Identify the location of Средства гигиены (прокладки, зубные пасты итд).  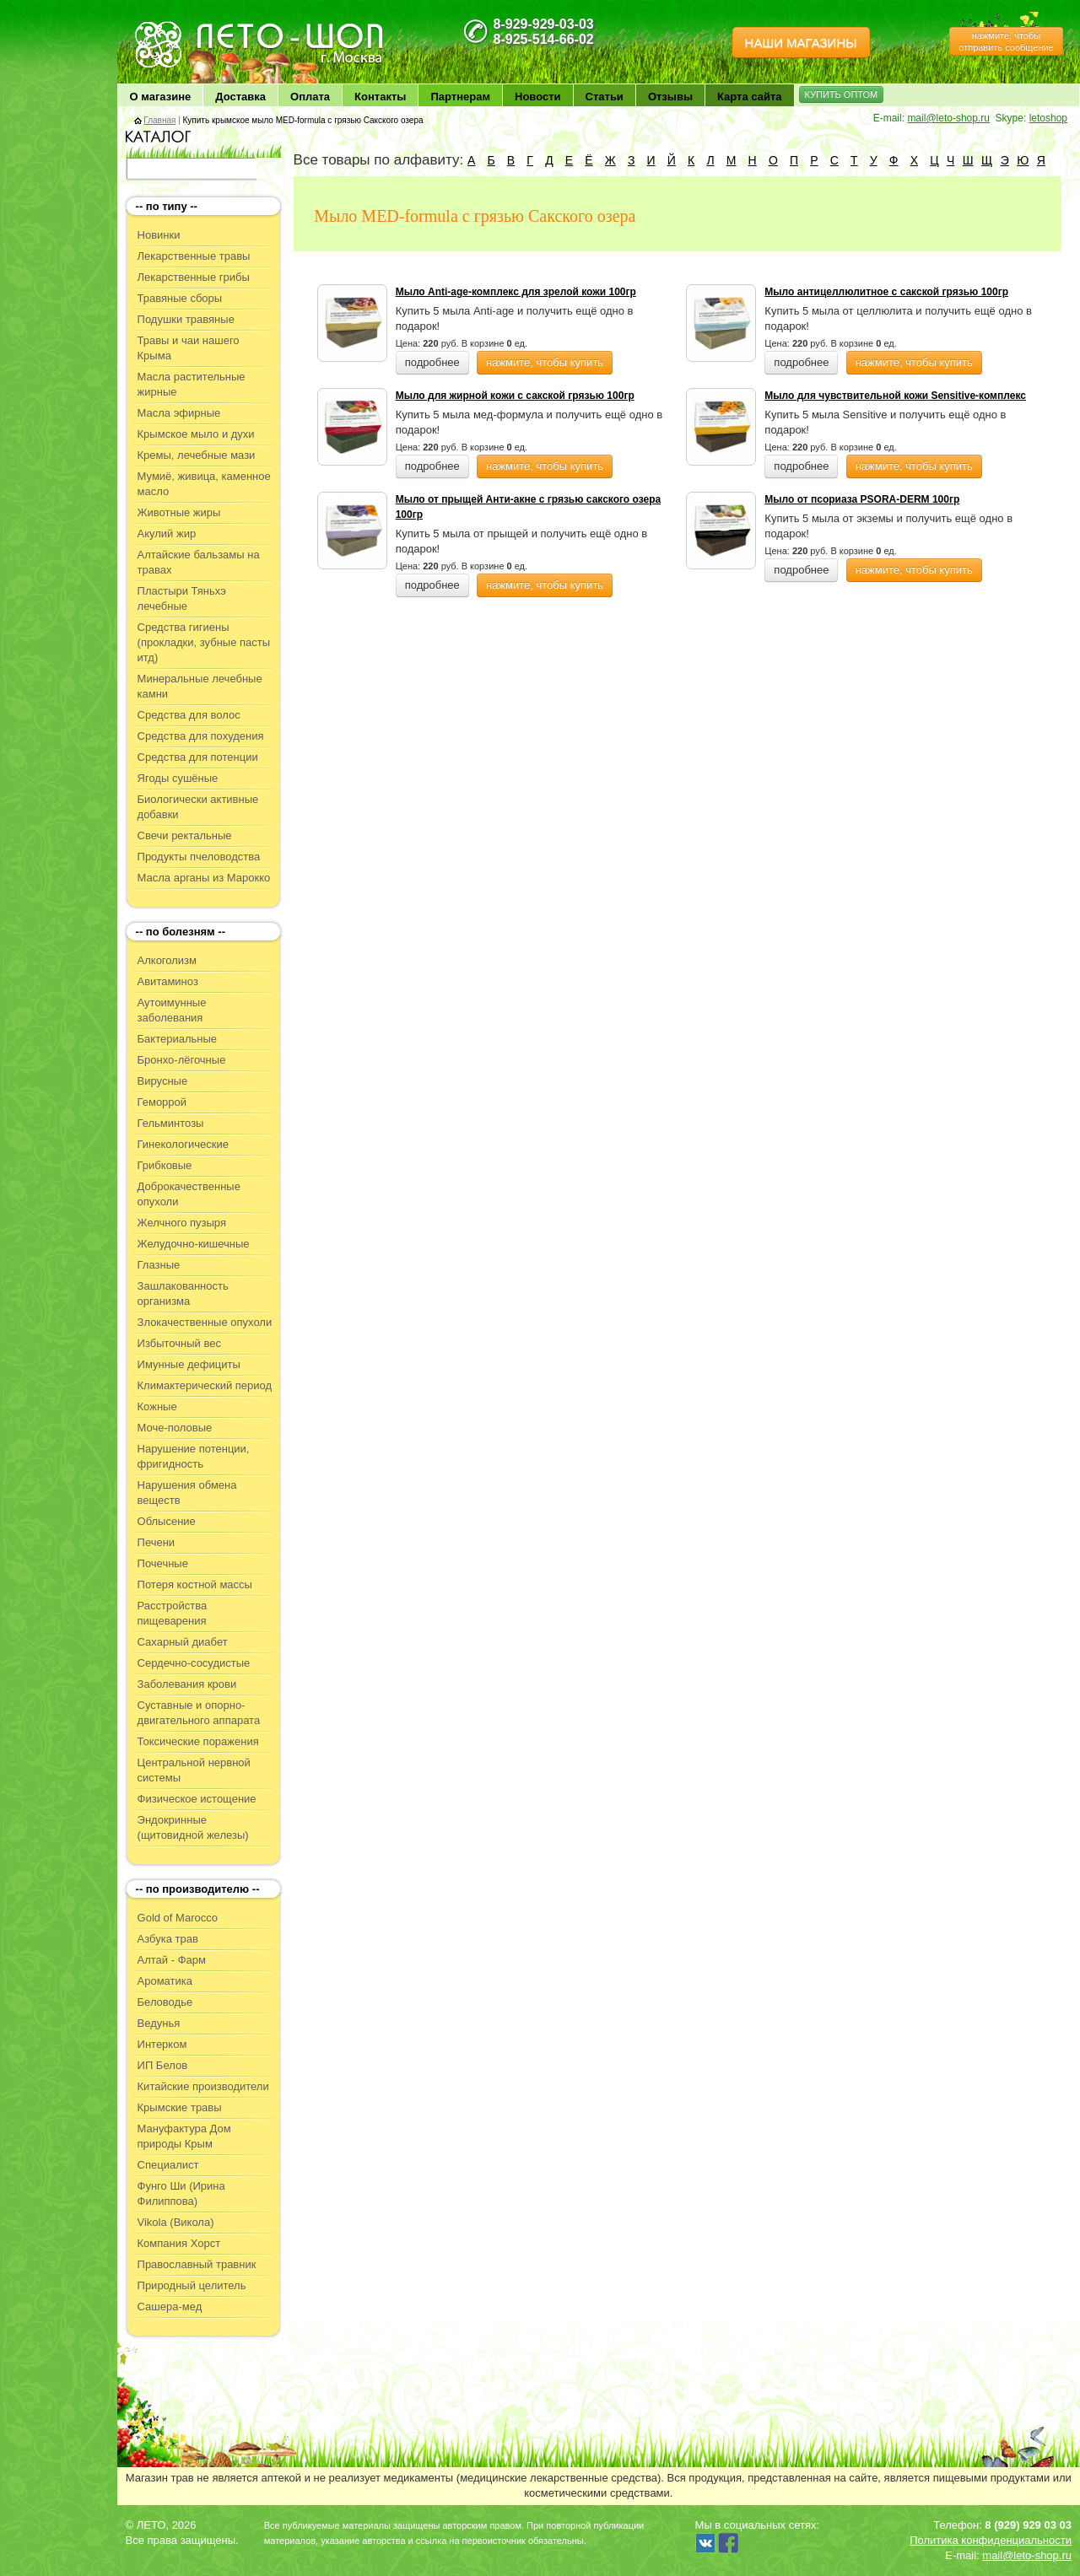
(204, 642).